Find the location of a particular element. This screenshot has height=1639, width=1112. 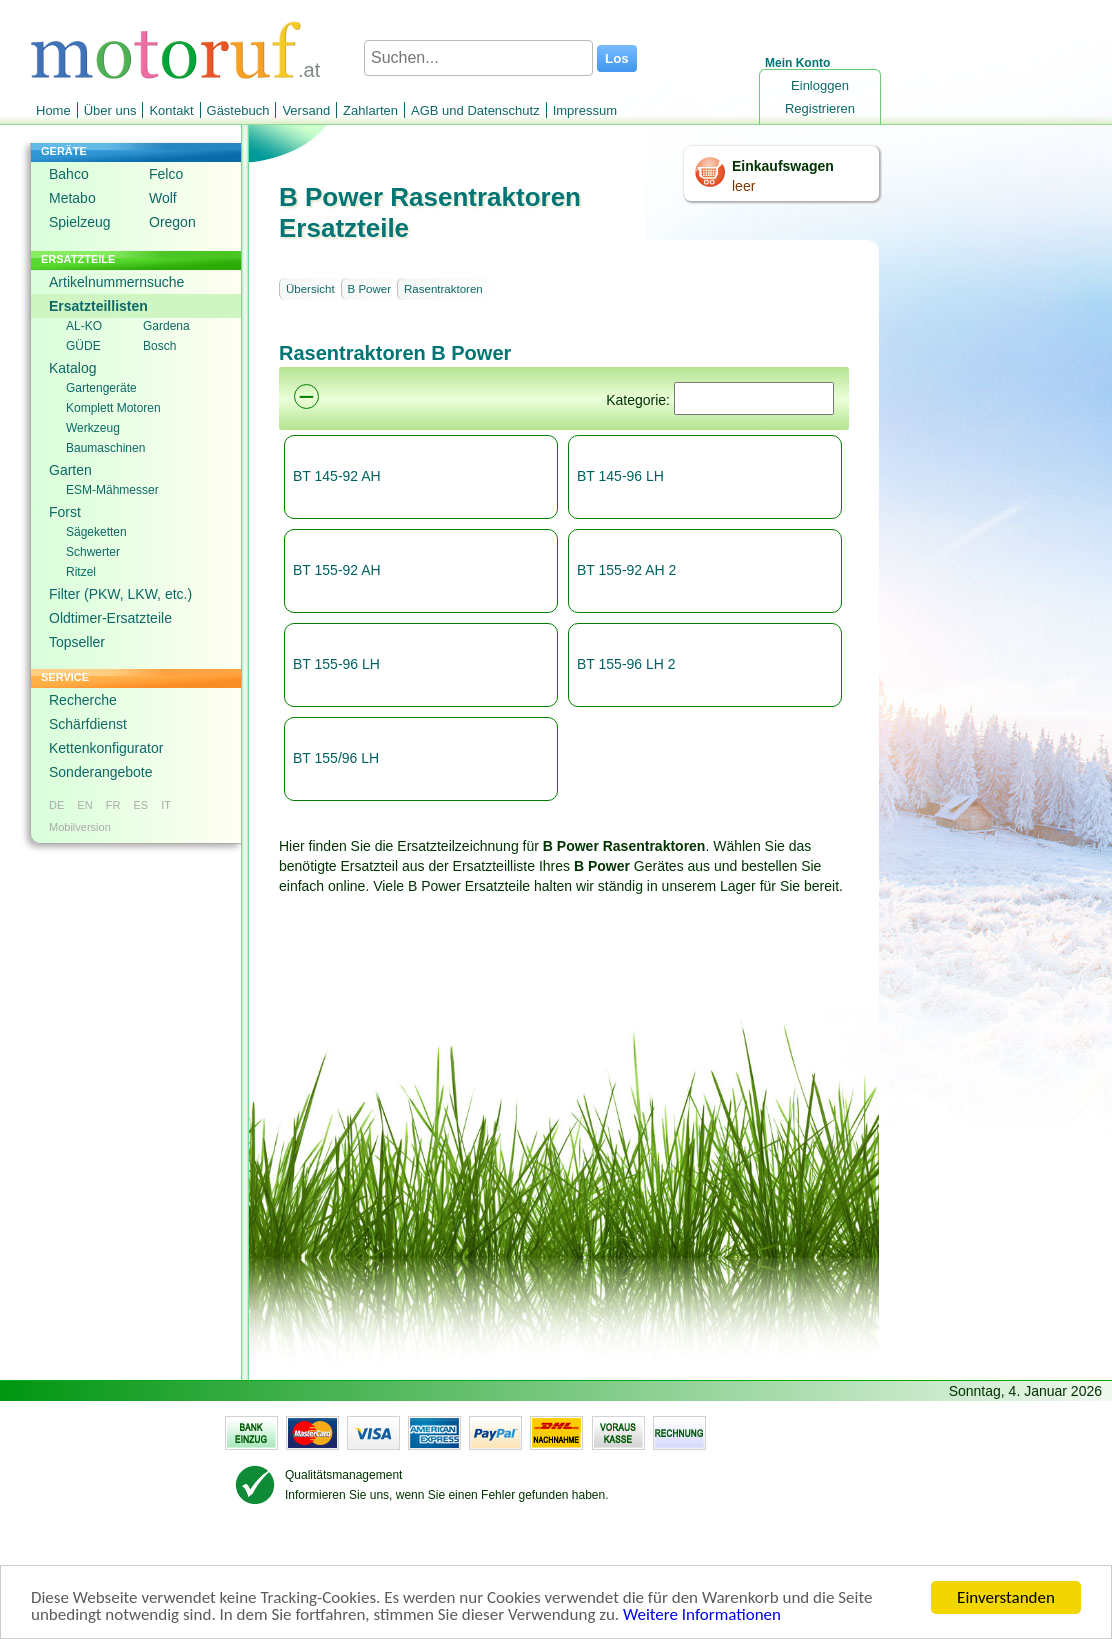

Zahlarten is located at coordinates (370, 110).